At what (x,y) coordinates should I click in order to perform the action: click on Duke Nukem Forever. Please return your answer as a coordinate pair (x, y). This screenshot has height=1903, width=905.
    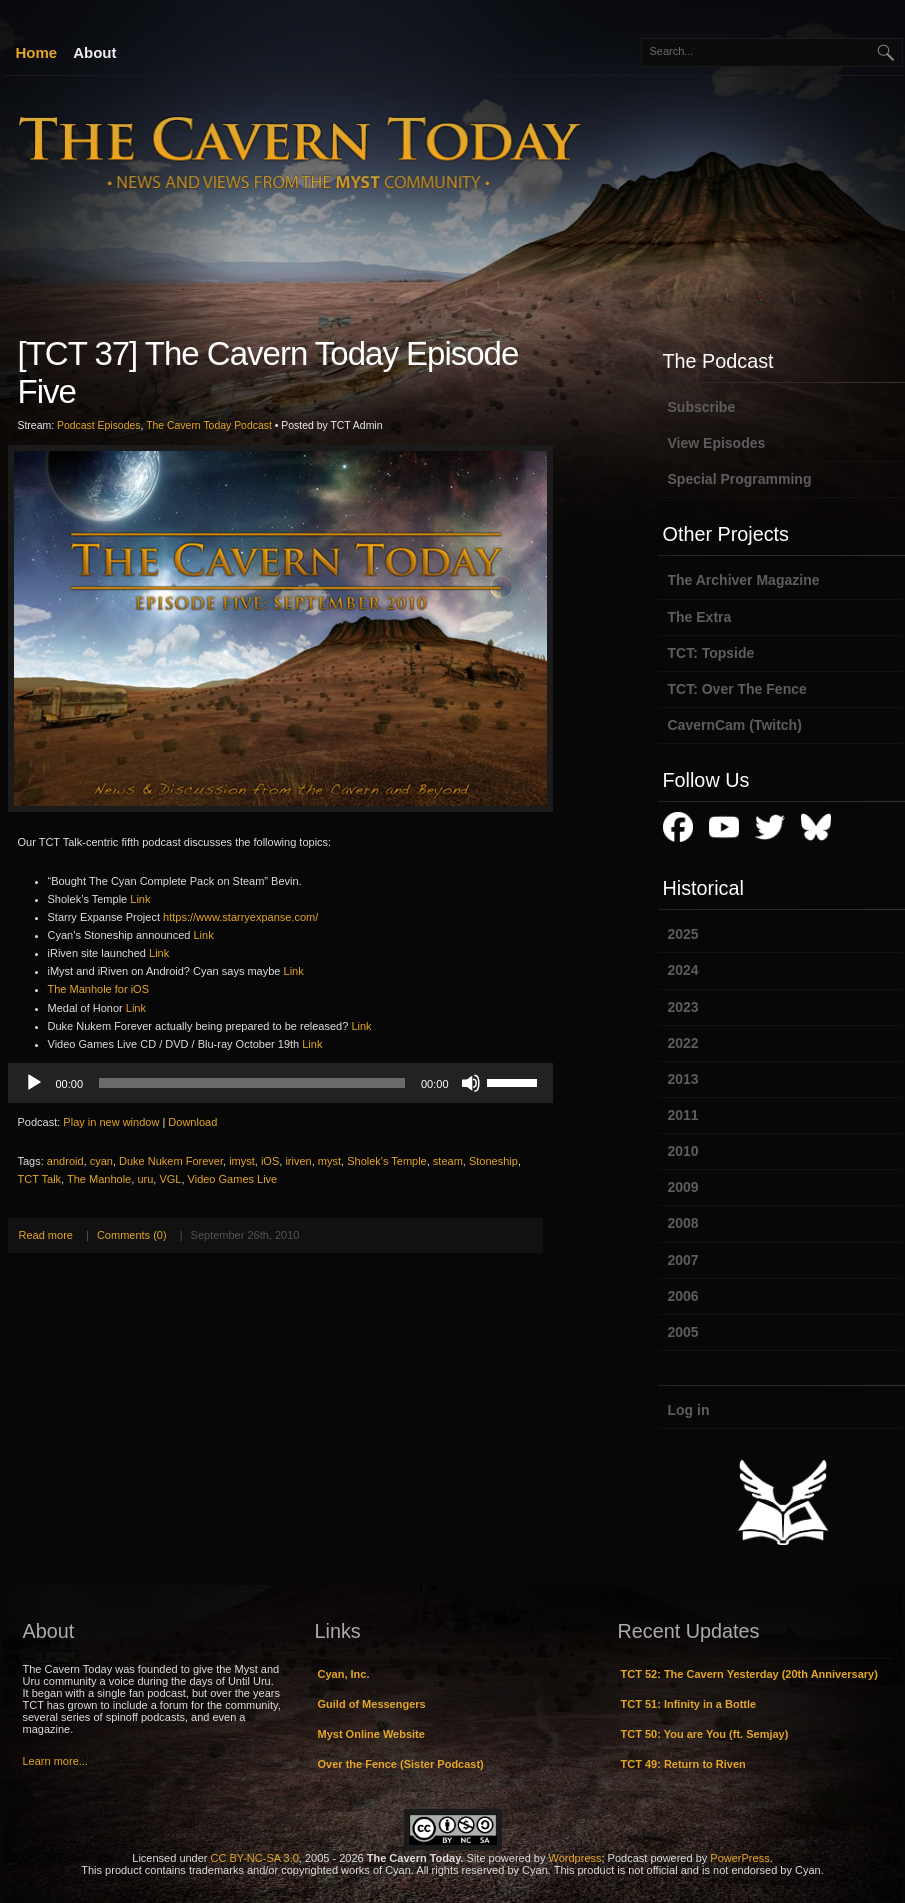
    Looking at the image, I should click on (171, 1161).